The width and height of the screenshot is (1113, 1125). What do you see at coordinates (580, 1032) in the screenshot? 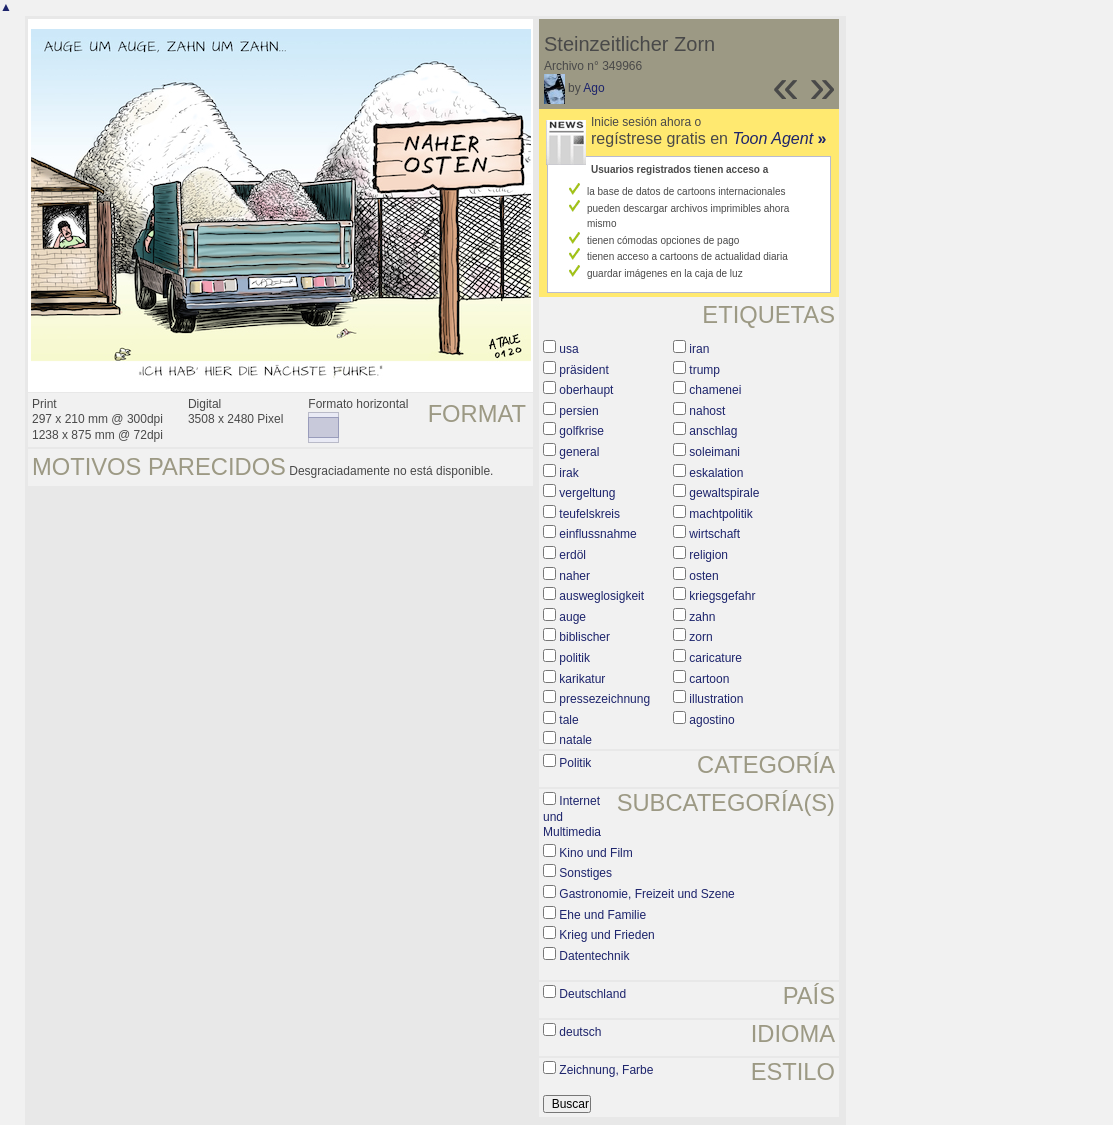
I see `deutsch` at bounding box center [580, 1032].